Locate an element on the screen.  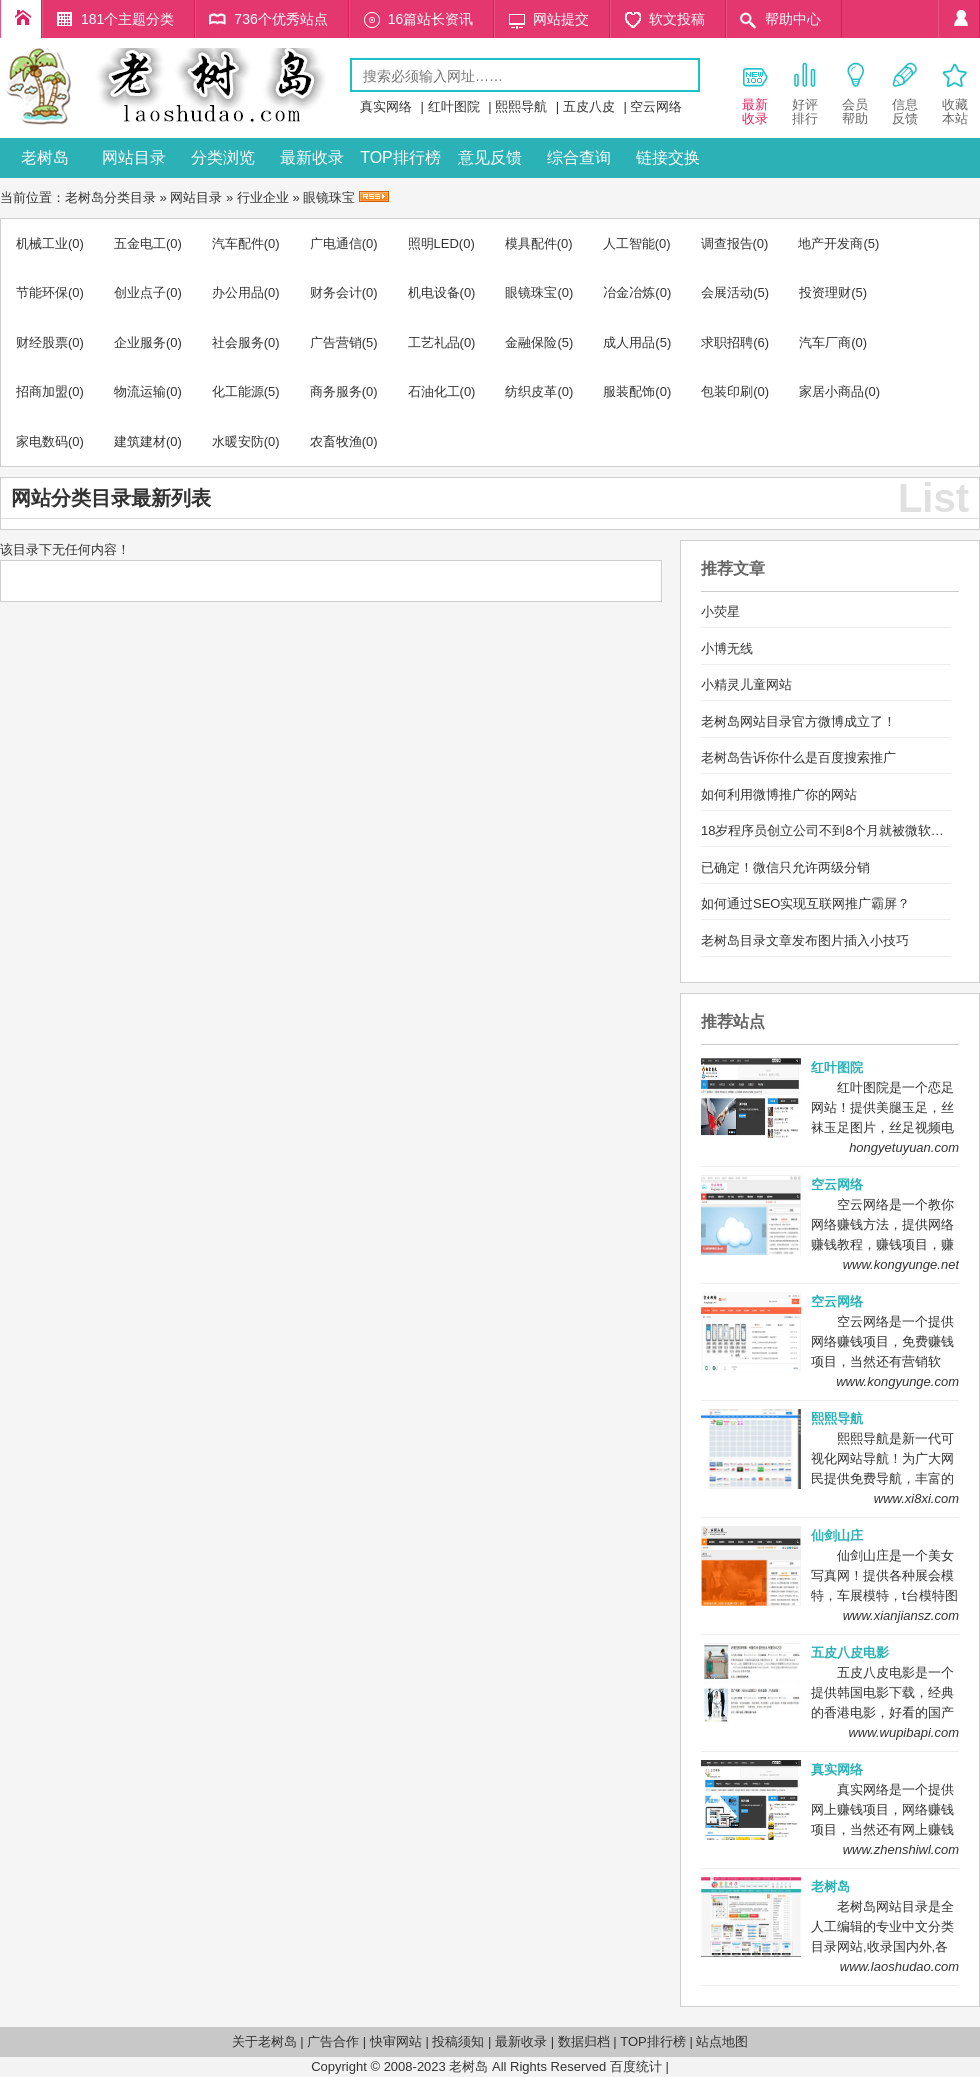
网站提交 is located at coordinates (561, 19).